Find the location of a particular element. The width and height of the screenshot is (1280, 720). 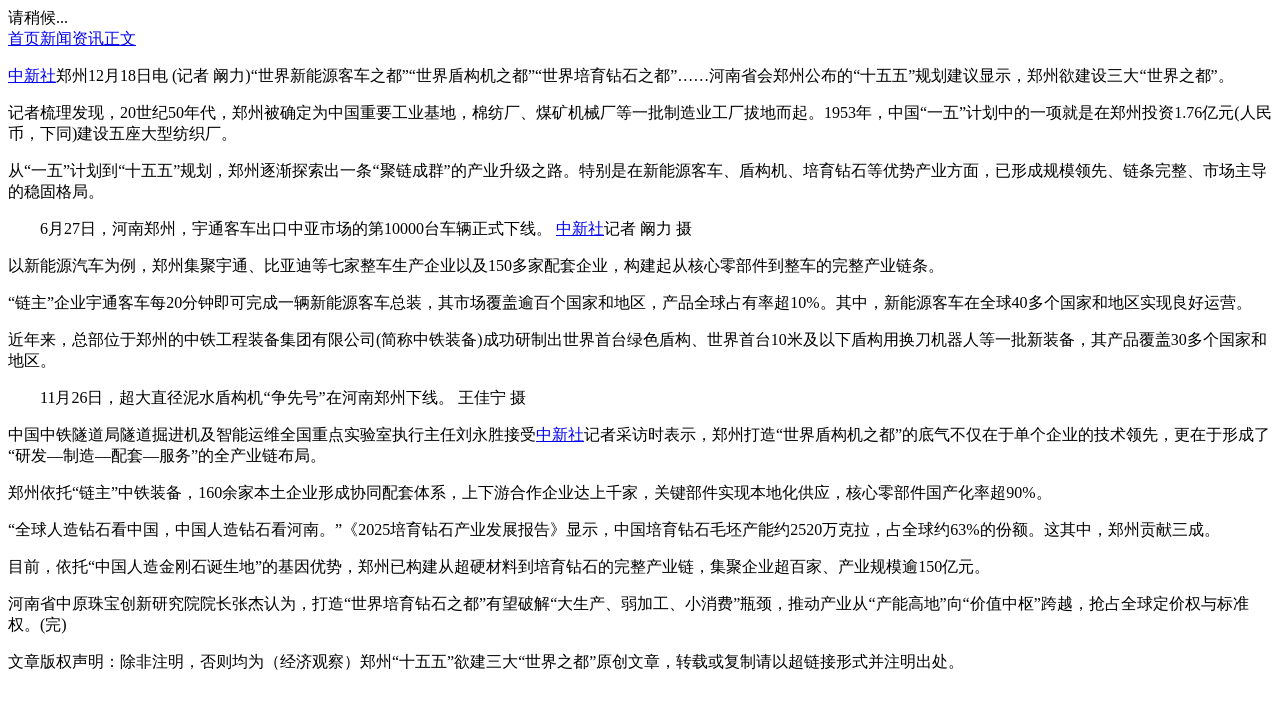

中新社 is located at coordinates (32, 75).